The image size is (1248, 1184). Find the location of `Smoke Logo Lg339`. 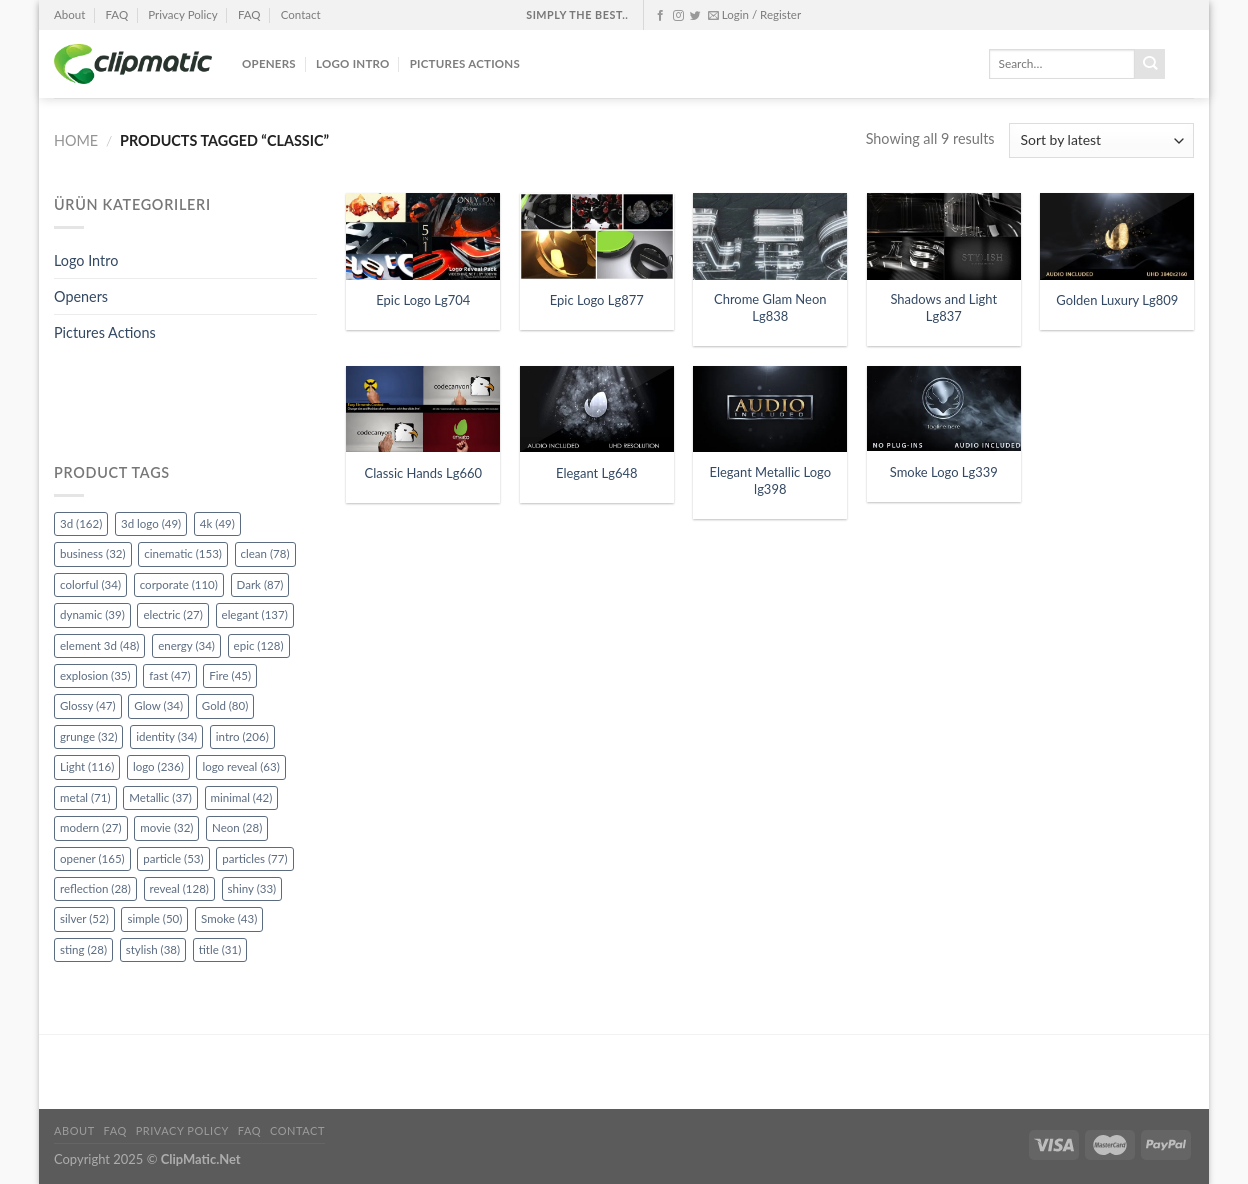

Smoke Logo Lg339 is located at coordinates (944, 472).